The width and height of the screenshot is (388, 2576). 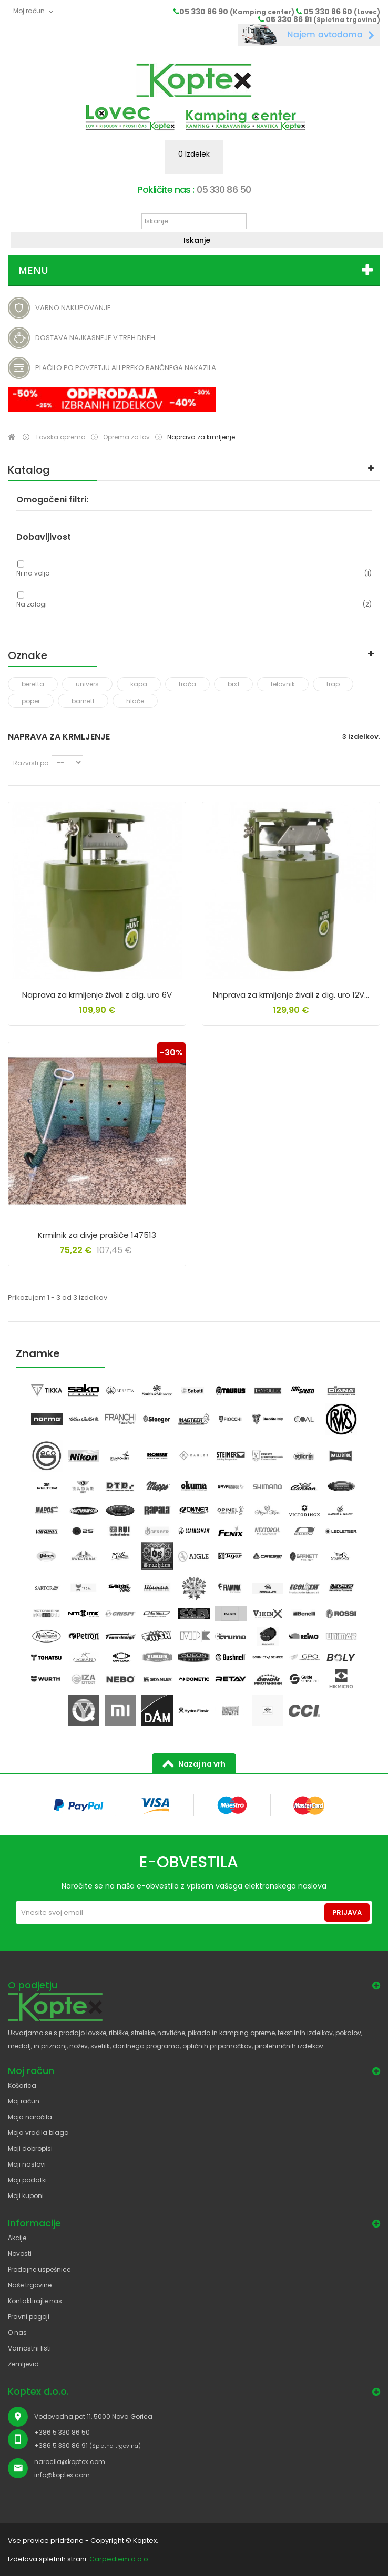 I want to click on info@koptex.com, so click(x=62, y=2474).